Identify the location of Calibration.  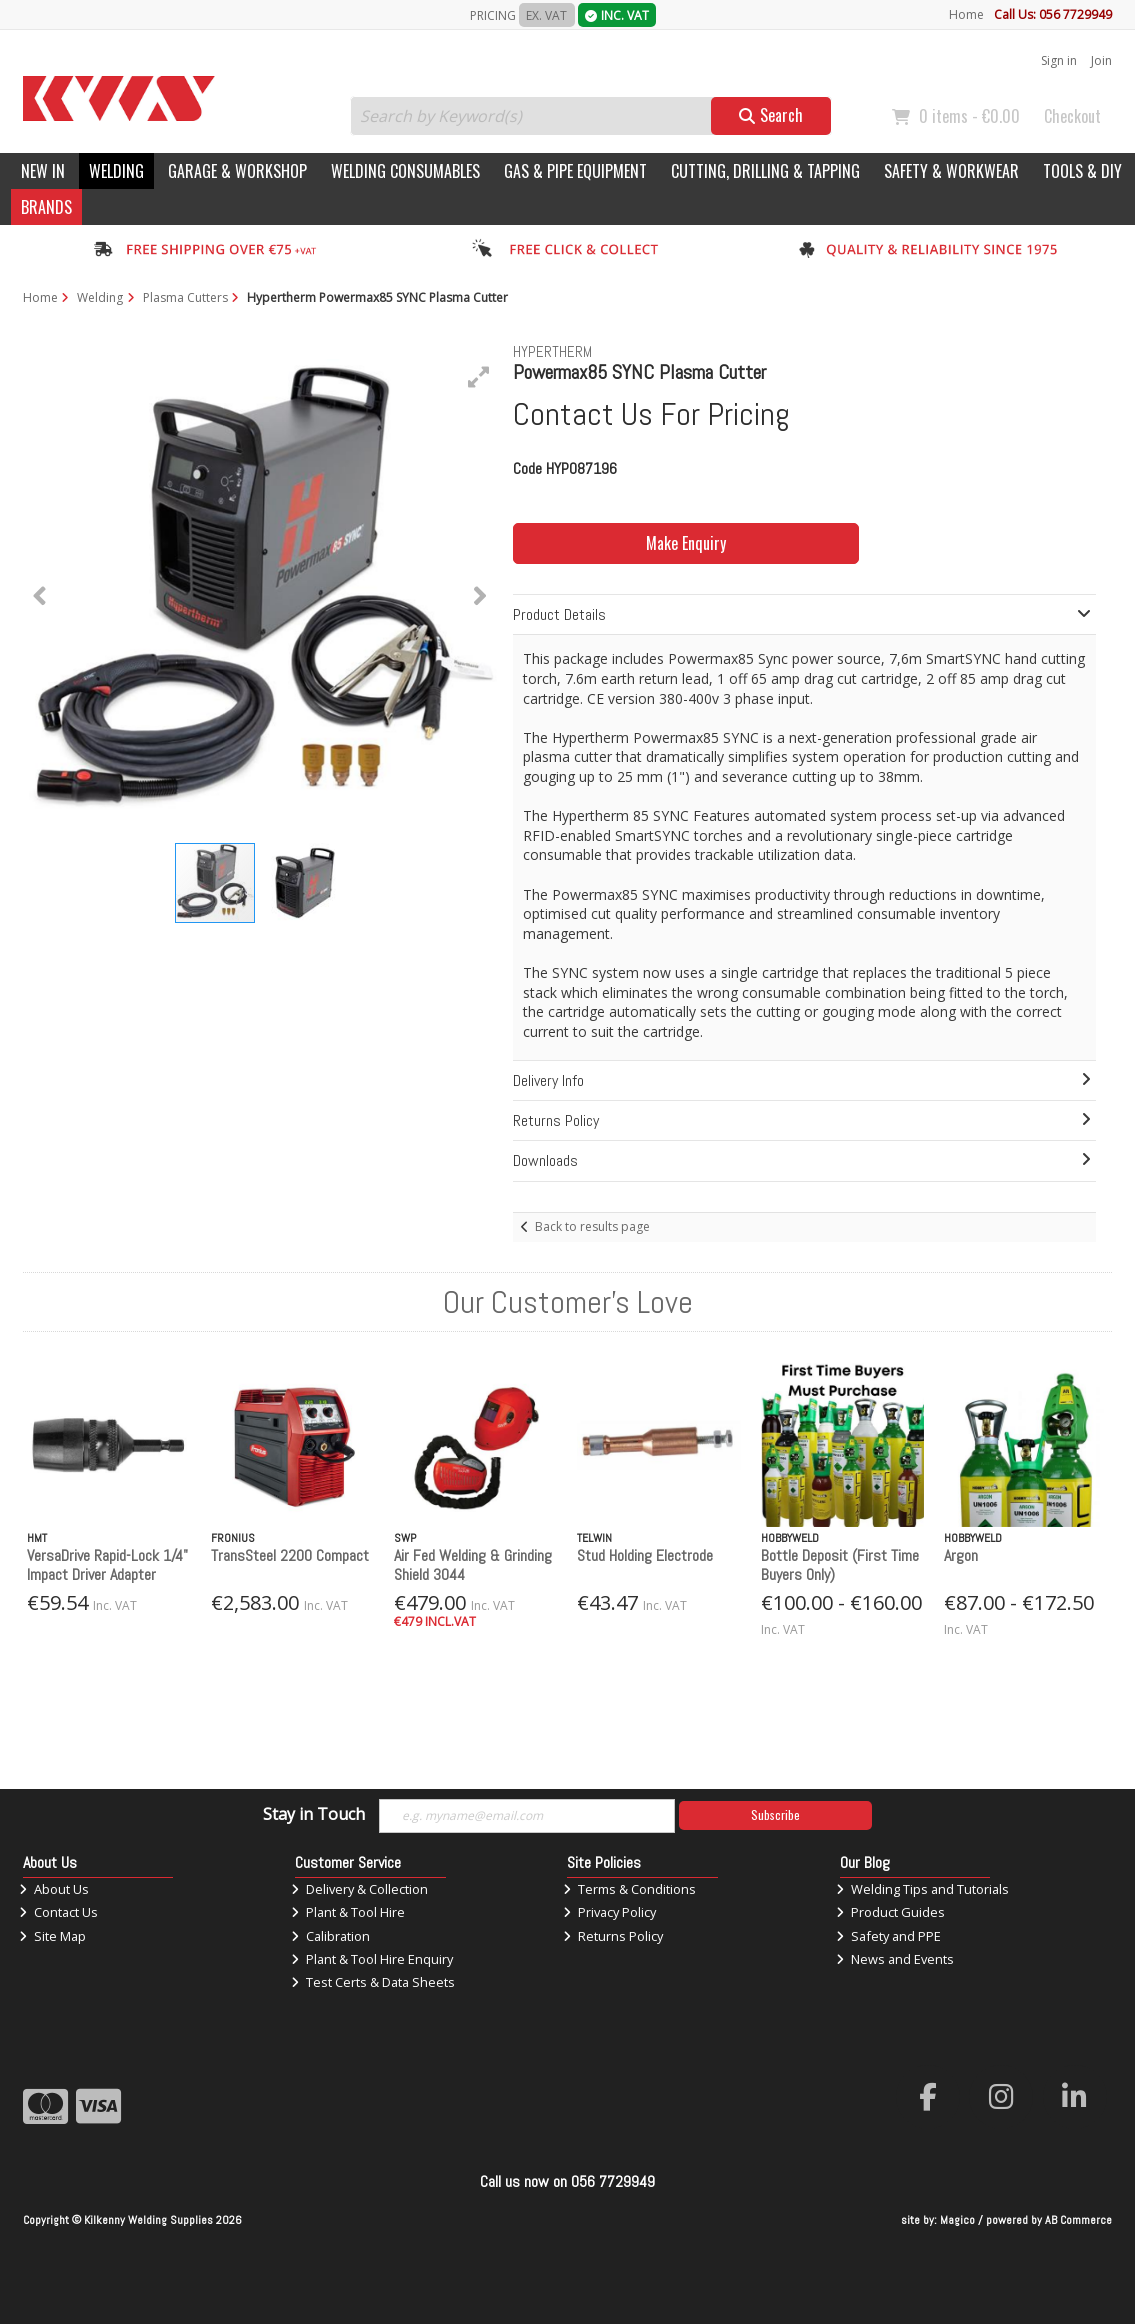
(330, 1936).